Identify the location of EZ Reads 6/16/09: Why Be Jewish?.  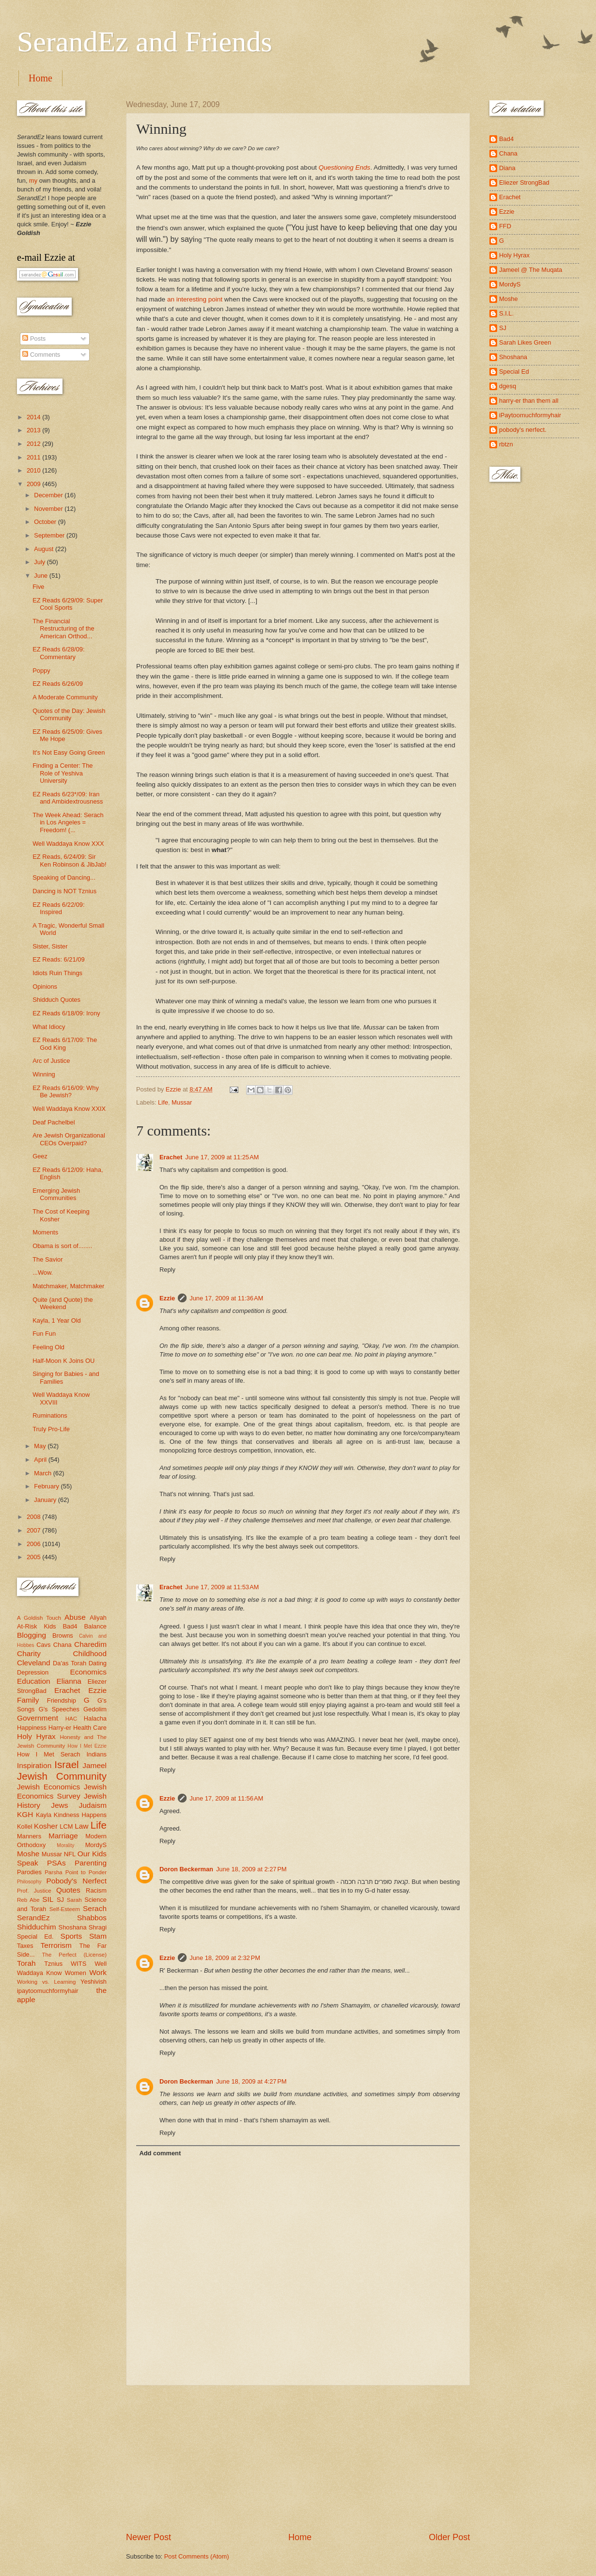
(65, 1091).